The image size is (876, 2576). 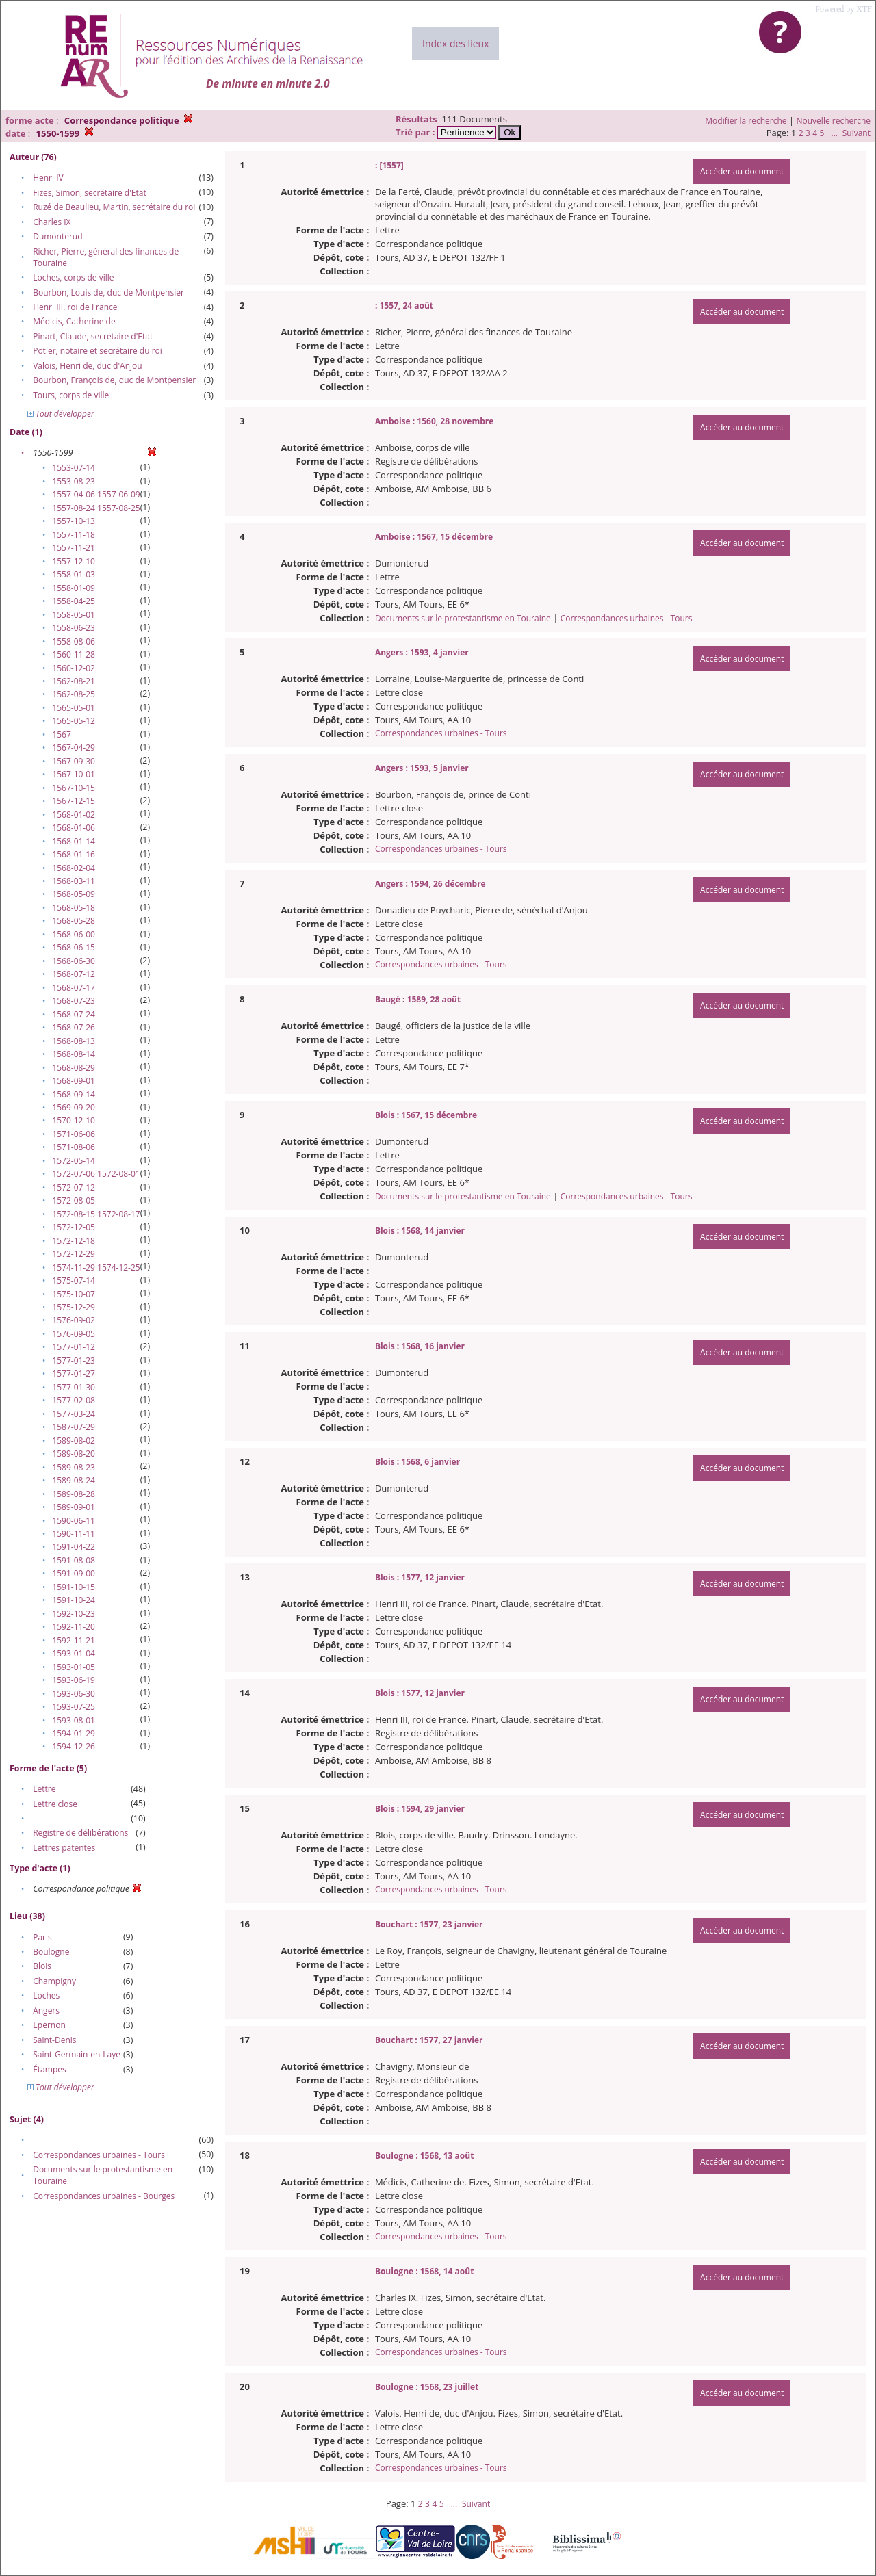 I want to click on 1567-04-29, so click(x=73, y=747).